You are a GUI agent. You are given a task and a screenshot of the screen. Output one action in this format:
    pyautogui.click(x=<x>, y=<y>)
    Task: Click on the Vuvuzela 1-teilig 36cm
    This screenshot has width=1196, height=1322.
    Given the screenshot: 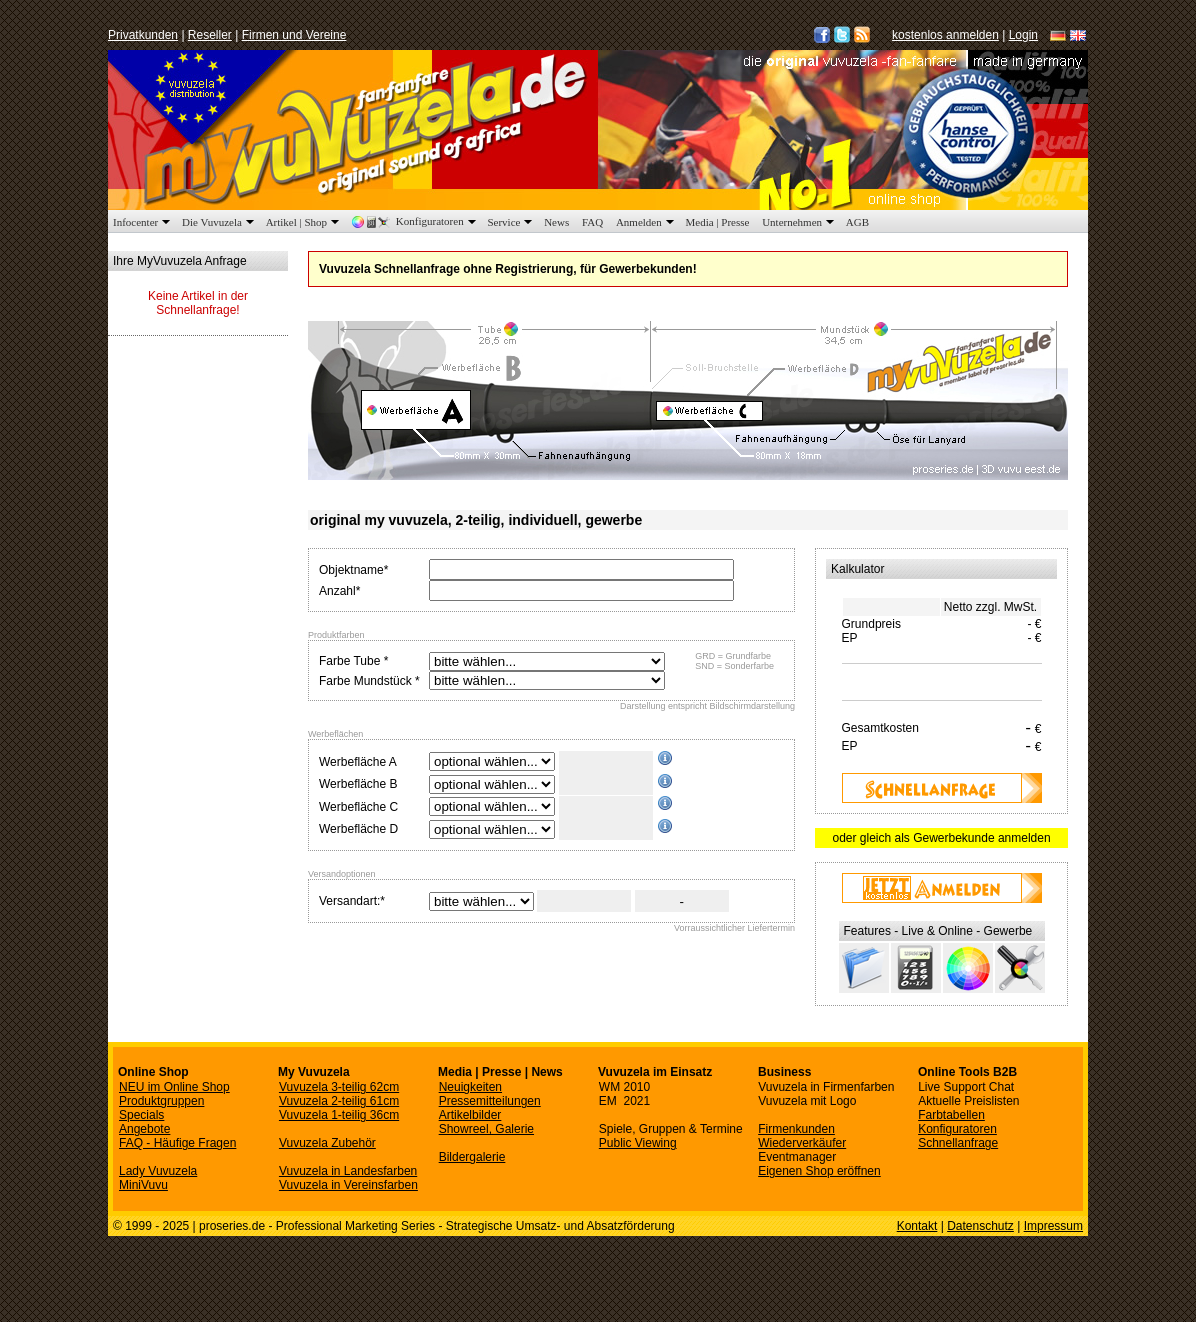 What is the action you would take?
    pyautogui.click(x=339, y=1115)
    